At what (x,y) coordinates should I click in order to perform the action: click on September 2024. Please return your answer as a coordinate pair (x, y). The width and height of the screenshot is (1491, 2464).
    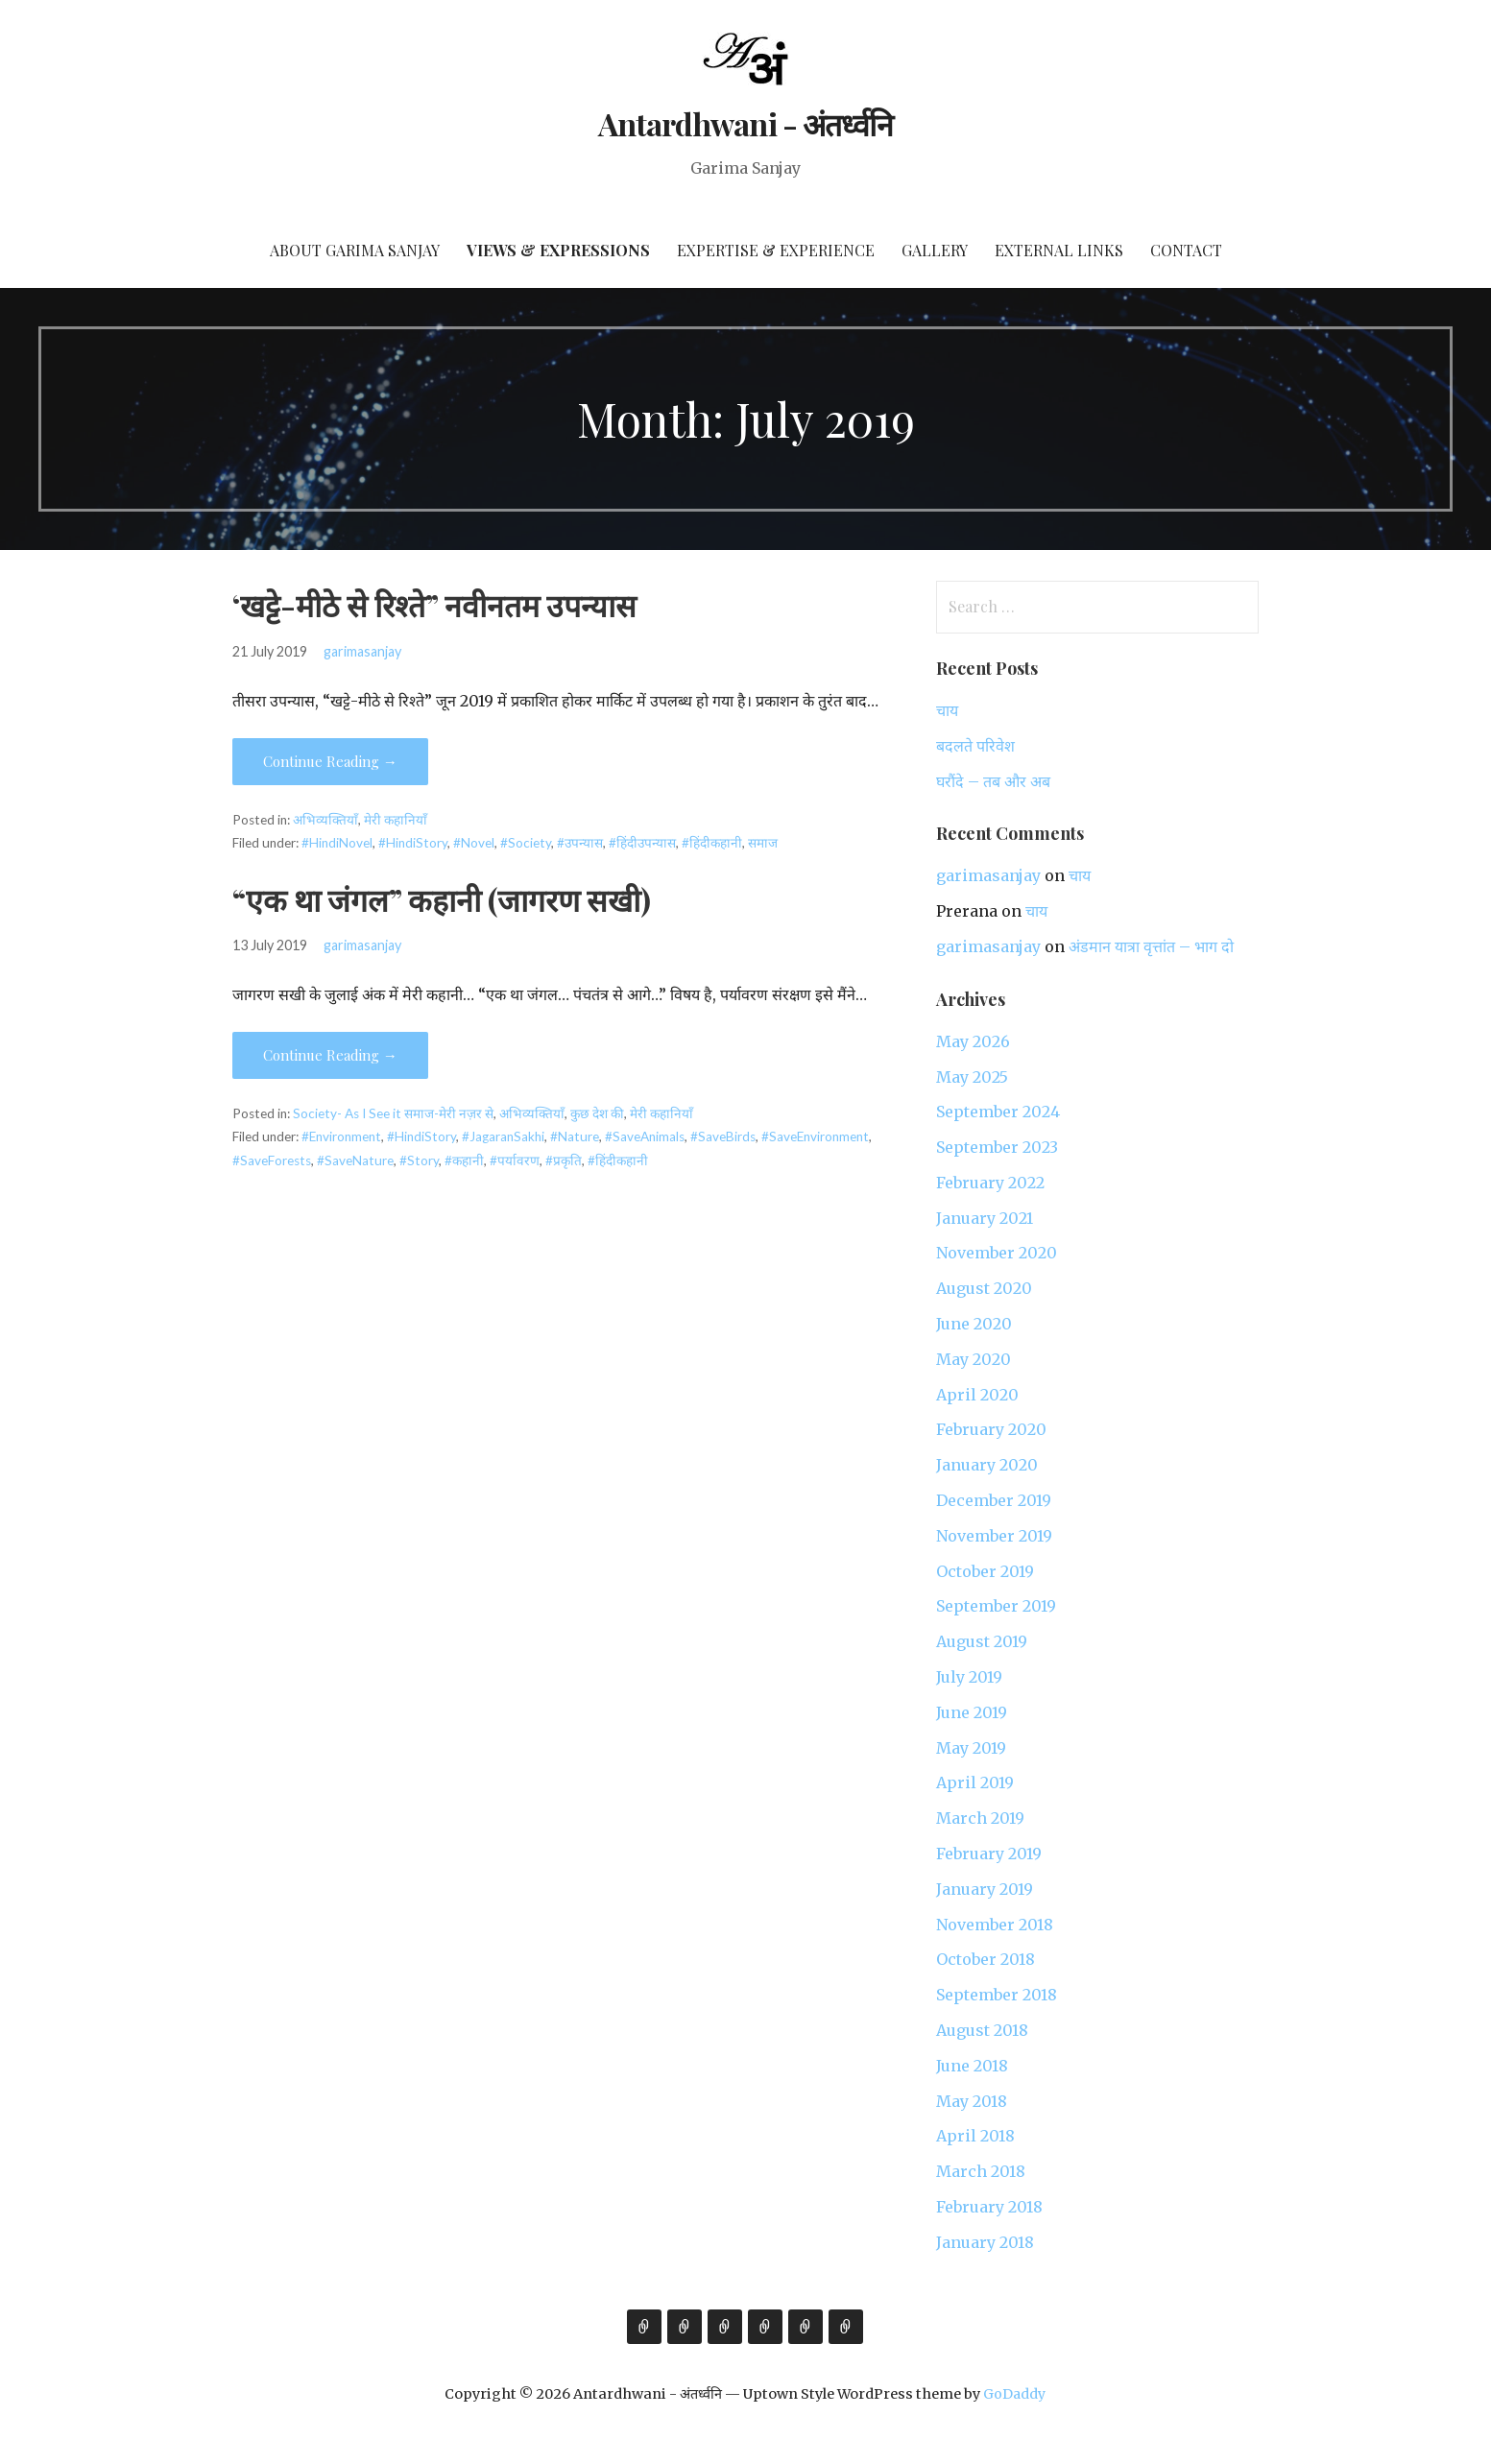
    Looking at the image, I should click on (998, 1111).